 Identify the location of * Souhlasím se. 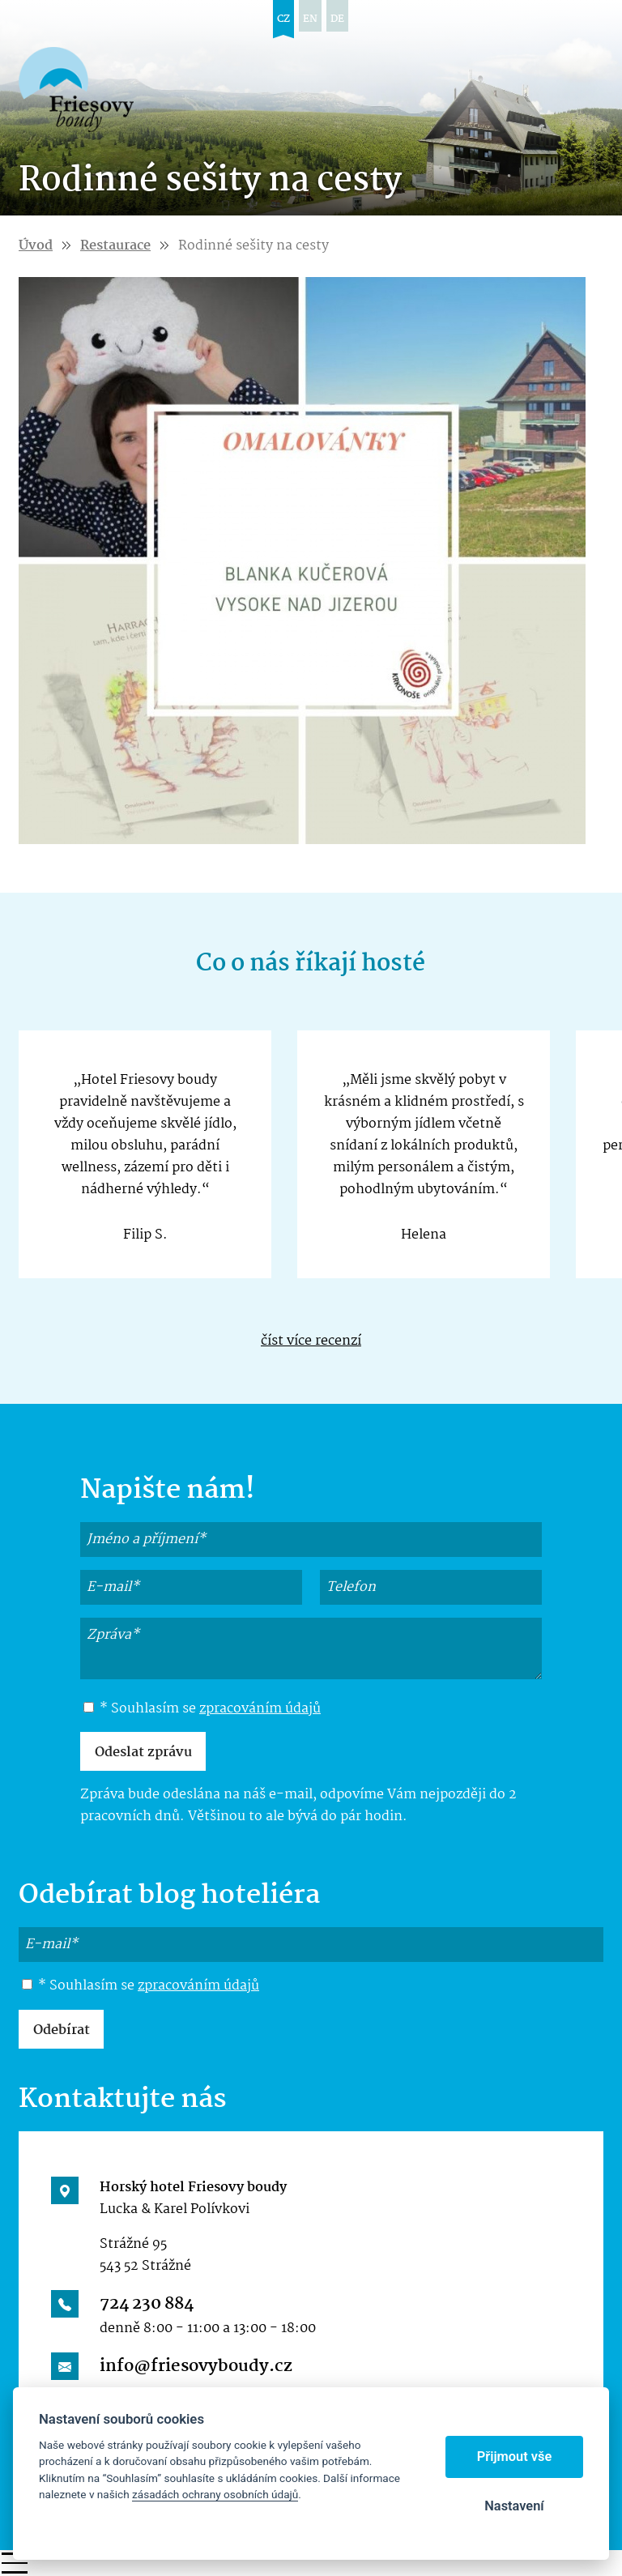
(202, 1709).